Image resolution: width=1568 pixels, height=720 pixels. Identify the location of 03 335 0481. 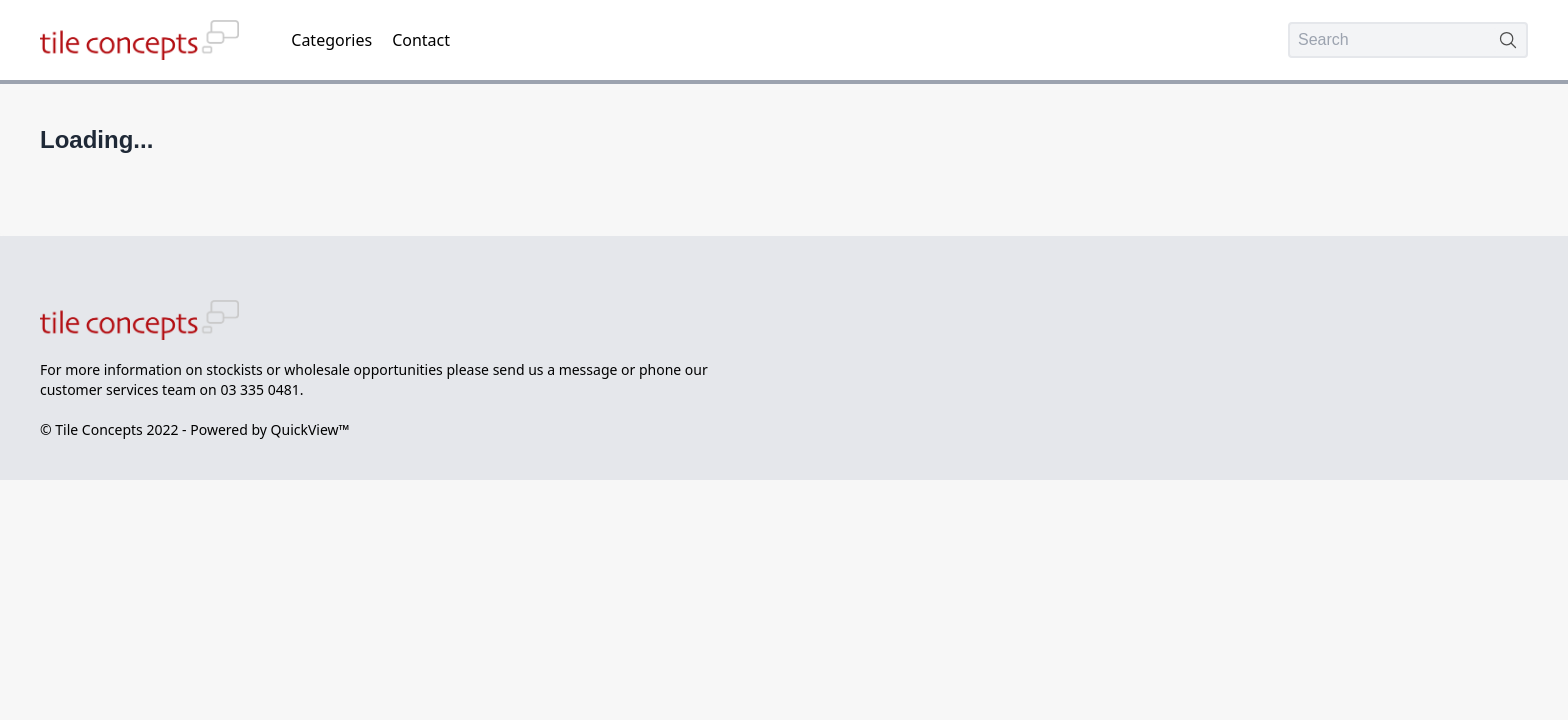
(259, 389).